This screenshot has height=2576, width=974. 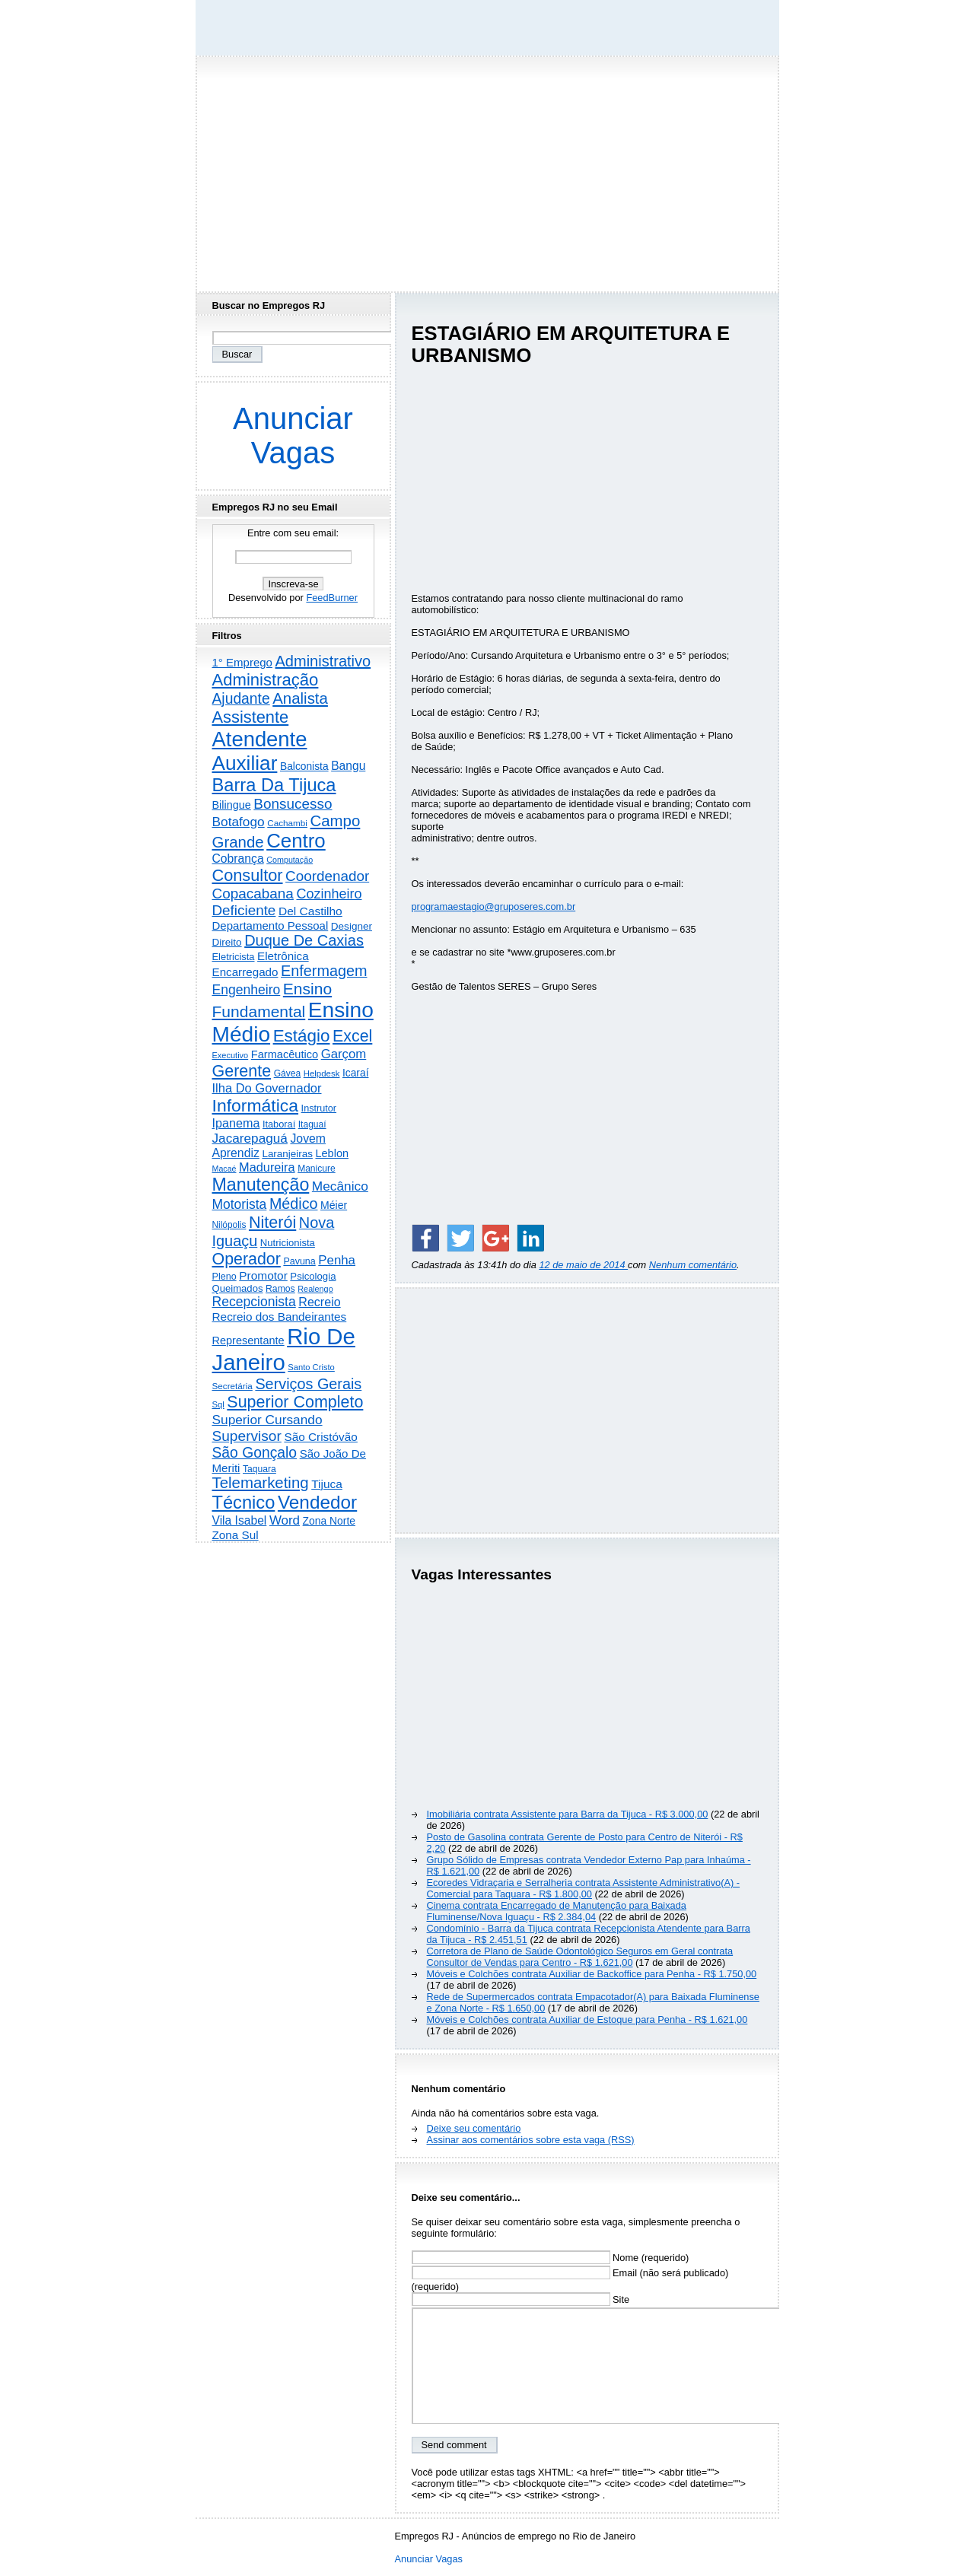 I want to click on Zona Norte [Zona Norte (302 itens)], so click(x=329, y=1521).